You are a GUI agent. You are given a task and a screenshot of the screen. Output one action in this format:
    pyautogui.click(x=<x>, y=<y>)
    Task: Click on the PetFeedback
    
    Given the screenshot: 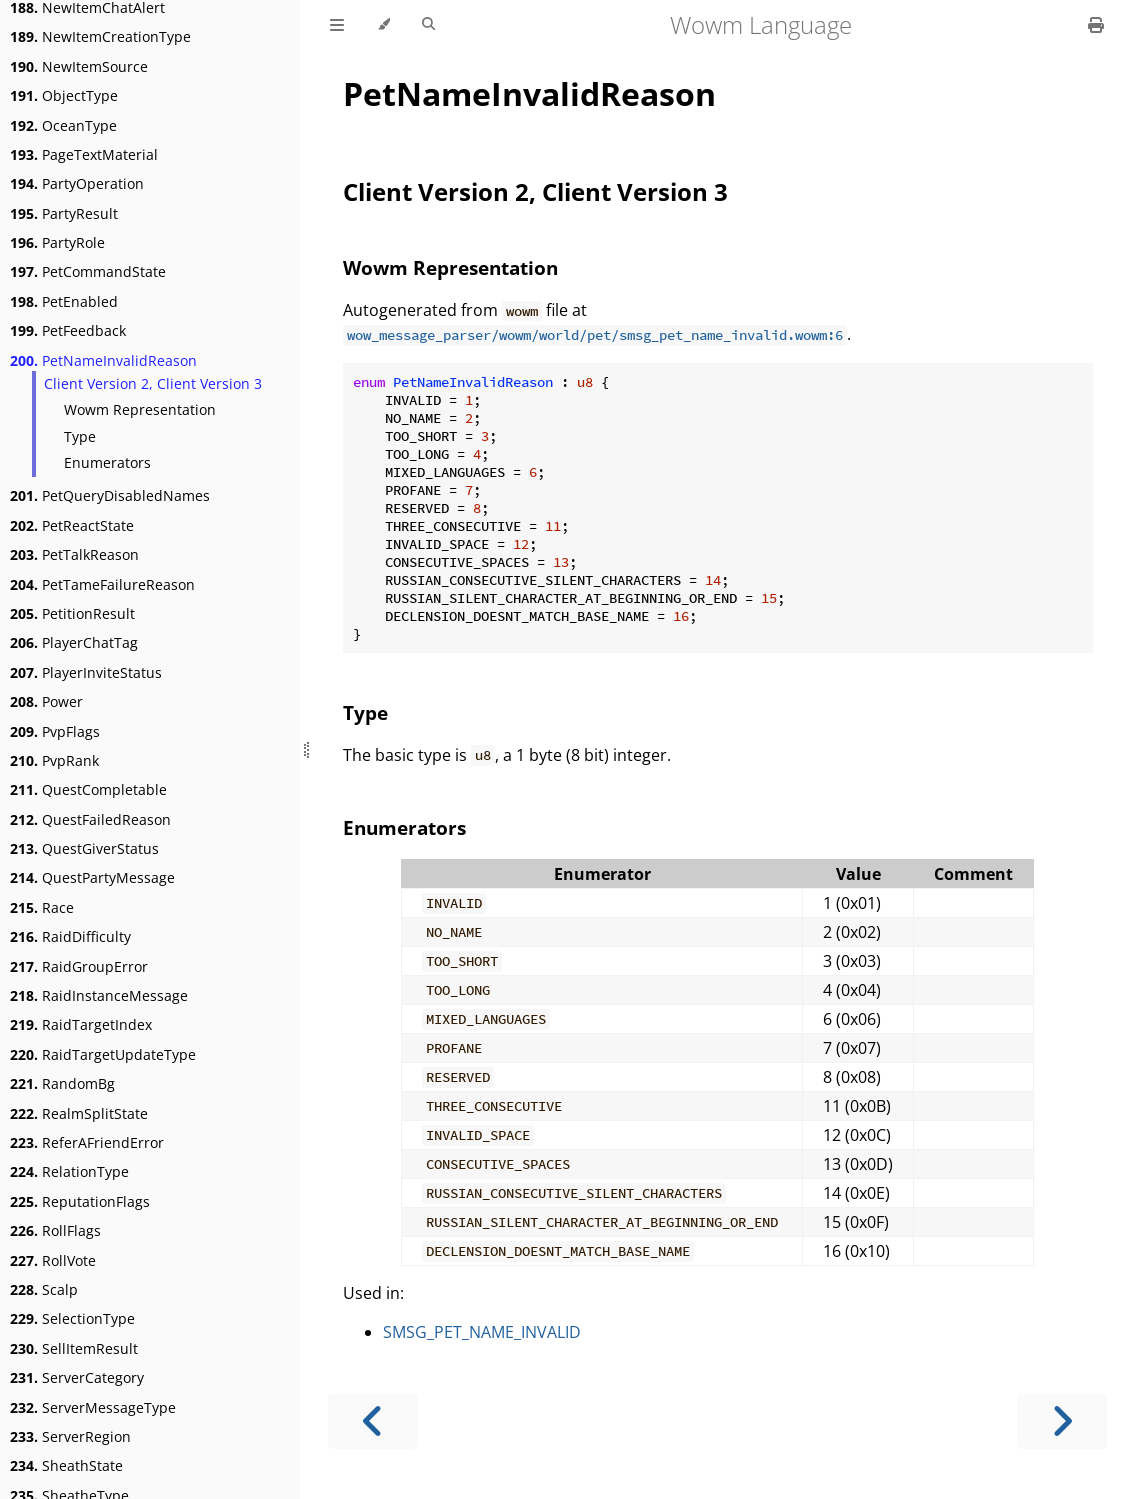 What is the action you would take?
    pyautogui.click(x=68, y=330)
    